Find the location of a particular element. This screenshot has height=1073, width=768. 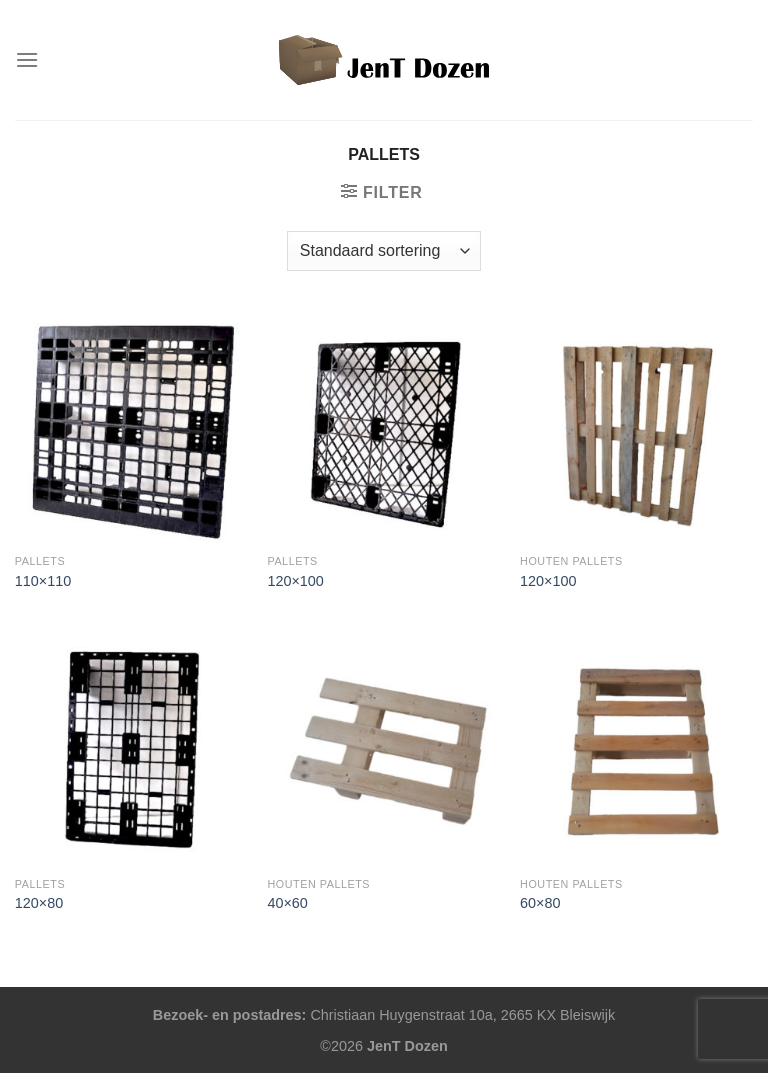

[120x100] is located at coordinates (383, 427).